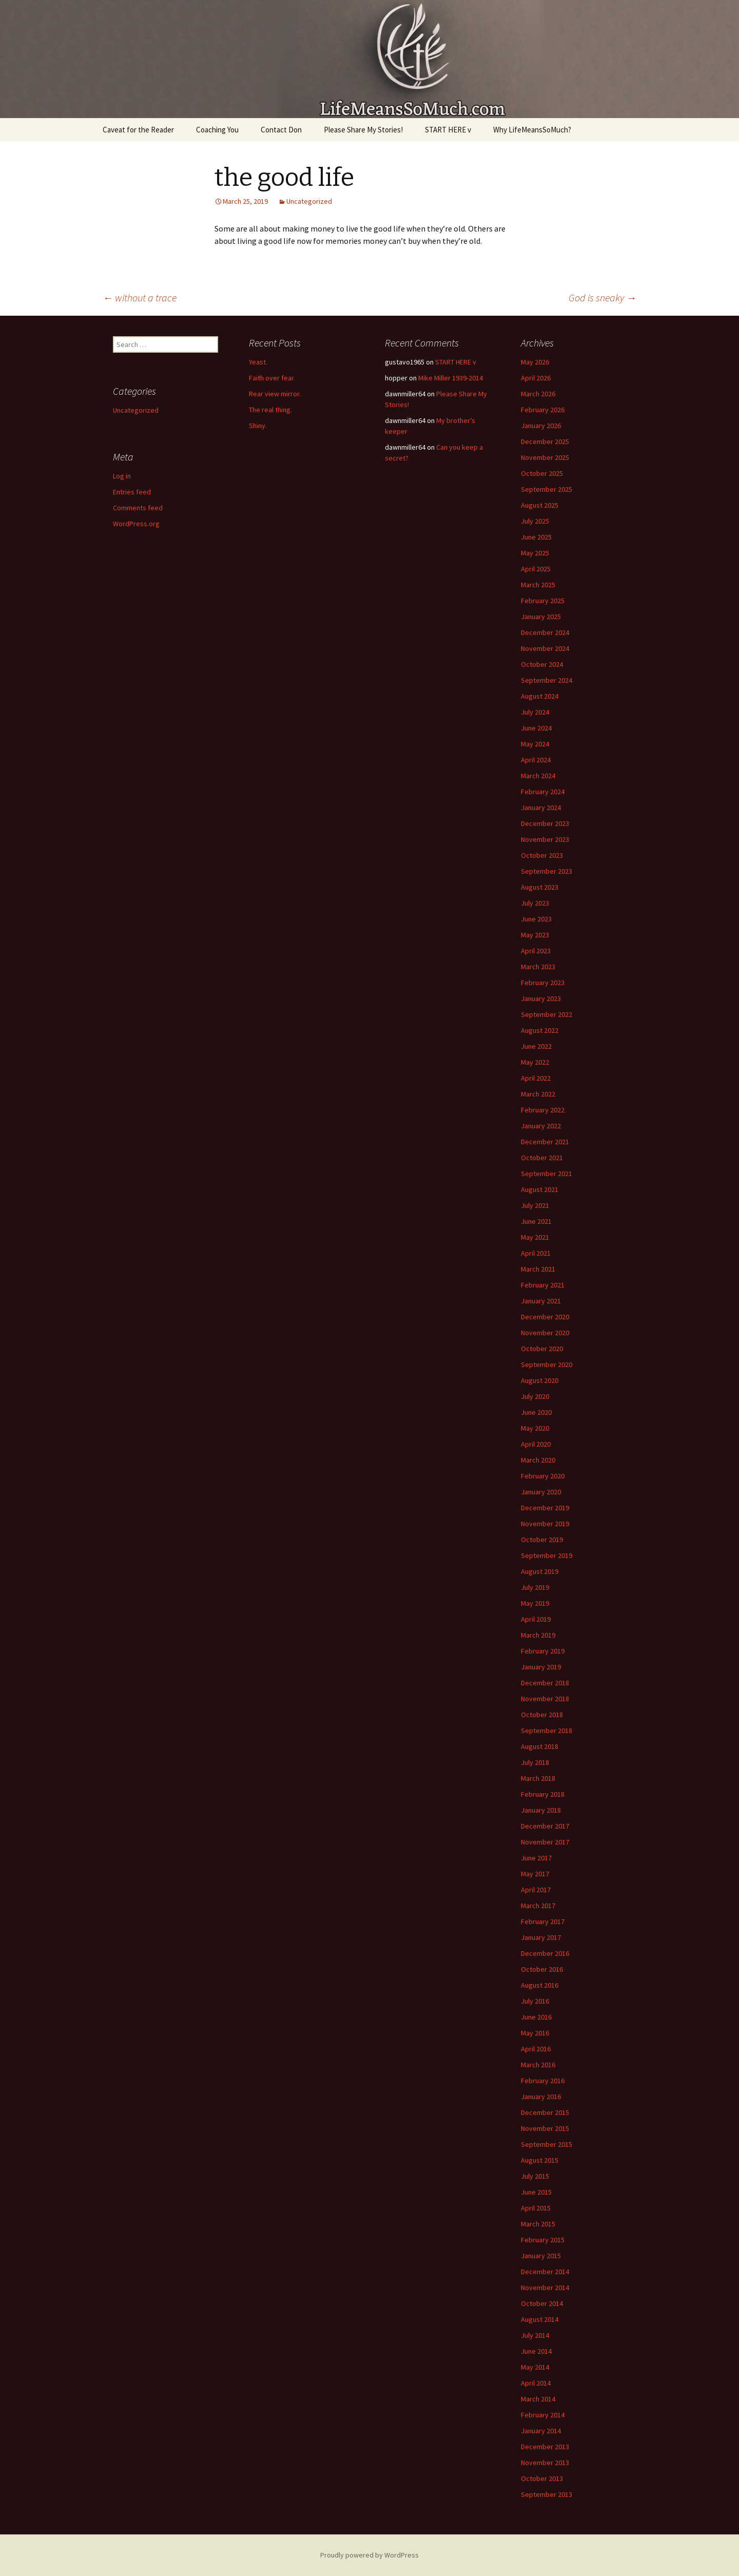 The image size is (739, 2576). I want to click on Coaching You, so click(217, 129).